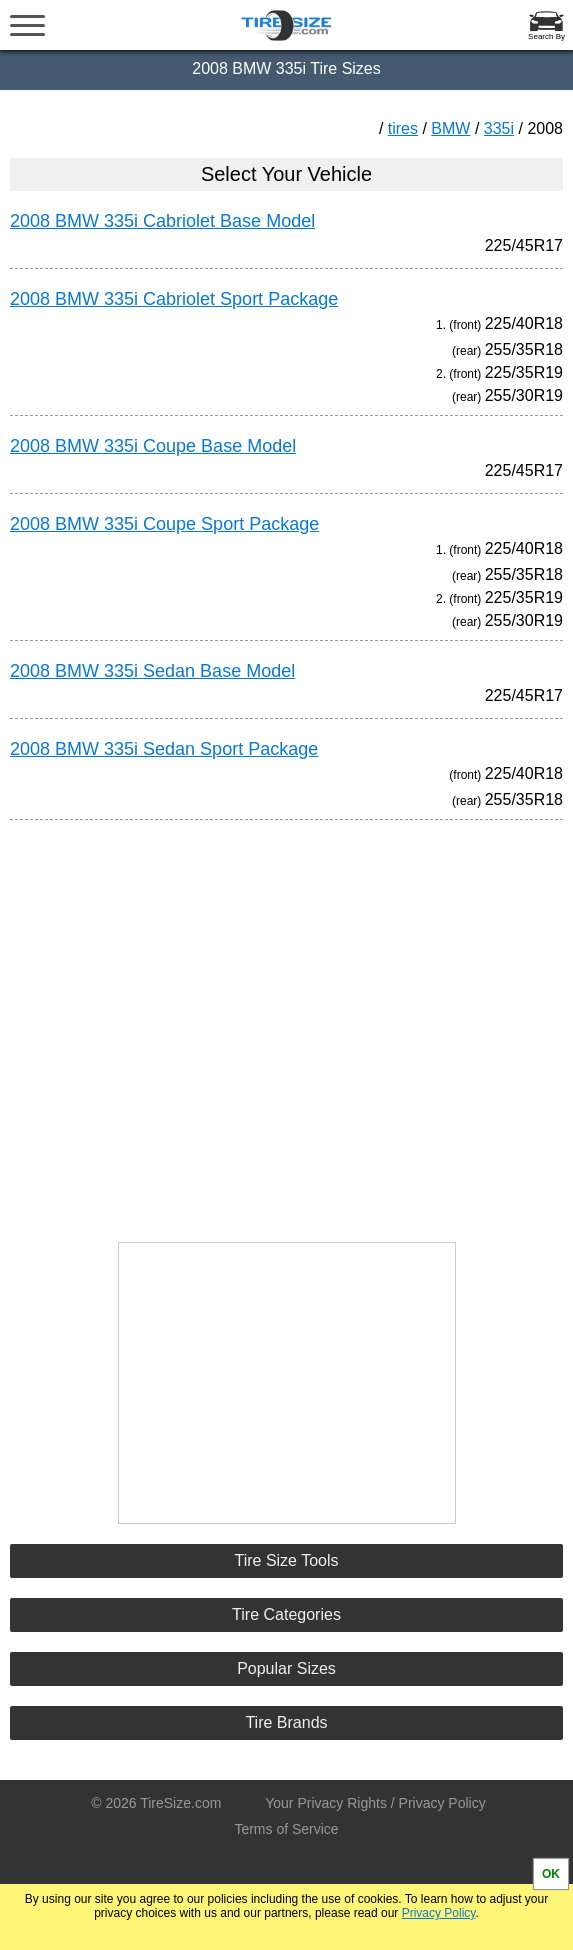 The image size is (573, 1950). Describe the element at coordinates (524, 349) in the screenshot. I see `255/35R18` at that location.